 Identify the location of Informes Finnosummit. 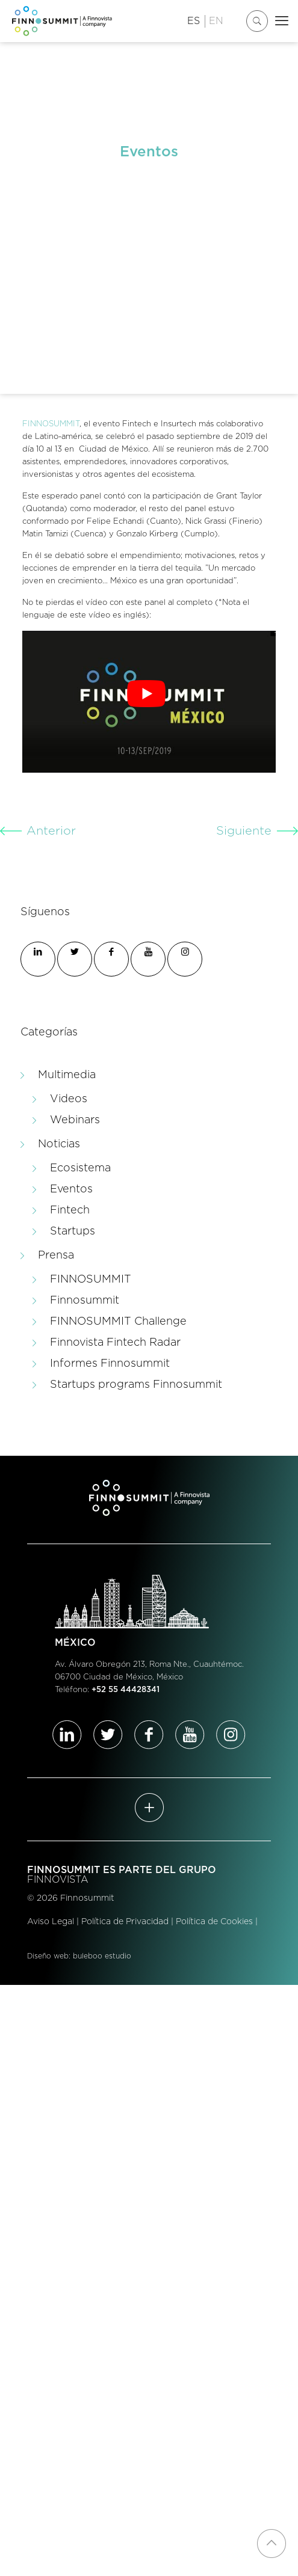
(110, 1363).